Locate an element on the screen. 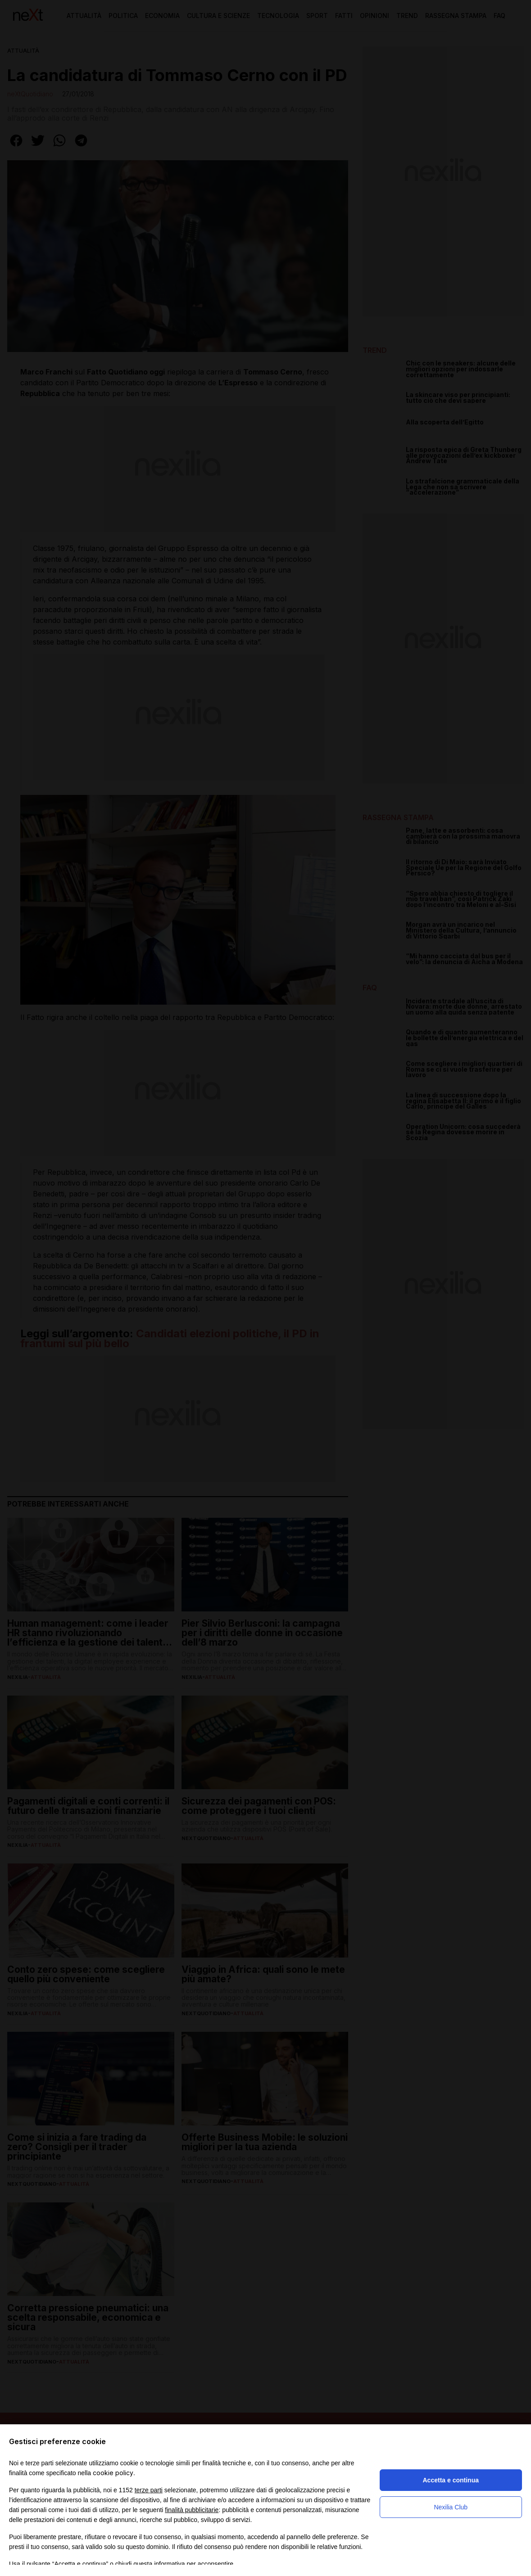 This screenshot has width=531, height=2576. Nexilia Club is located at coordinates (450, 2507).